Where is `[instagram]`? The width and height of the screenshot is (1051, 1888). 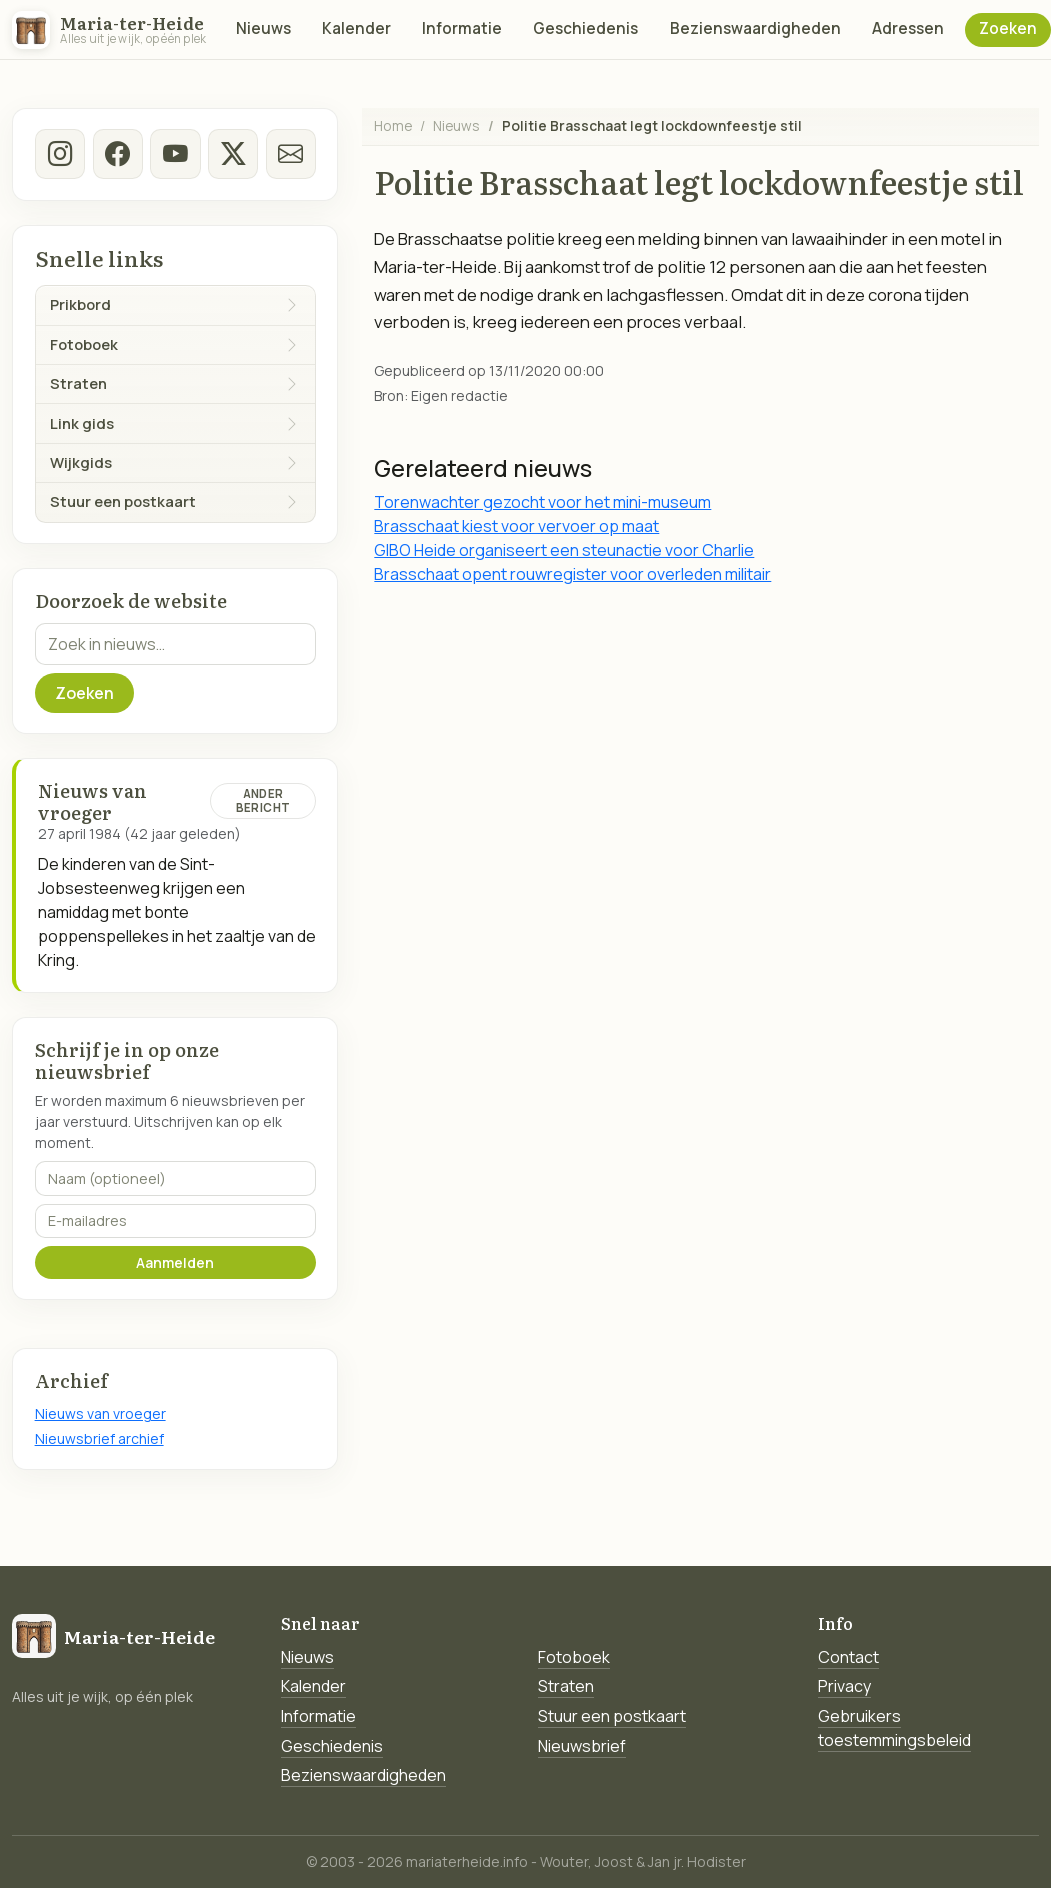 [instagram] is located at coordinates (60, 154).